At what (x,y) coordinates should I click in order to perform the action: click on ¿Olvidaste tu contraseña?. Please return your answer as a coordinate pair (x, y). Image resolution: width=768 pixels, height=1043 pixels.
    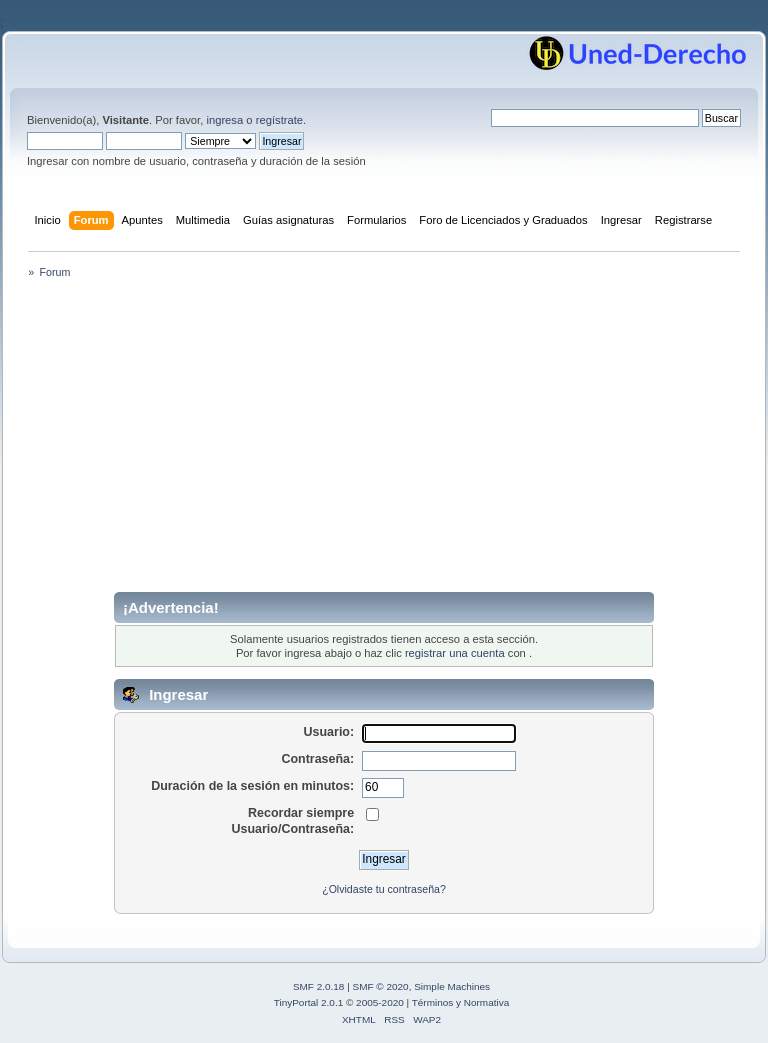
    Looking at the image, I should click on (384, 889).